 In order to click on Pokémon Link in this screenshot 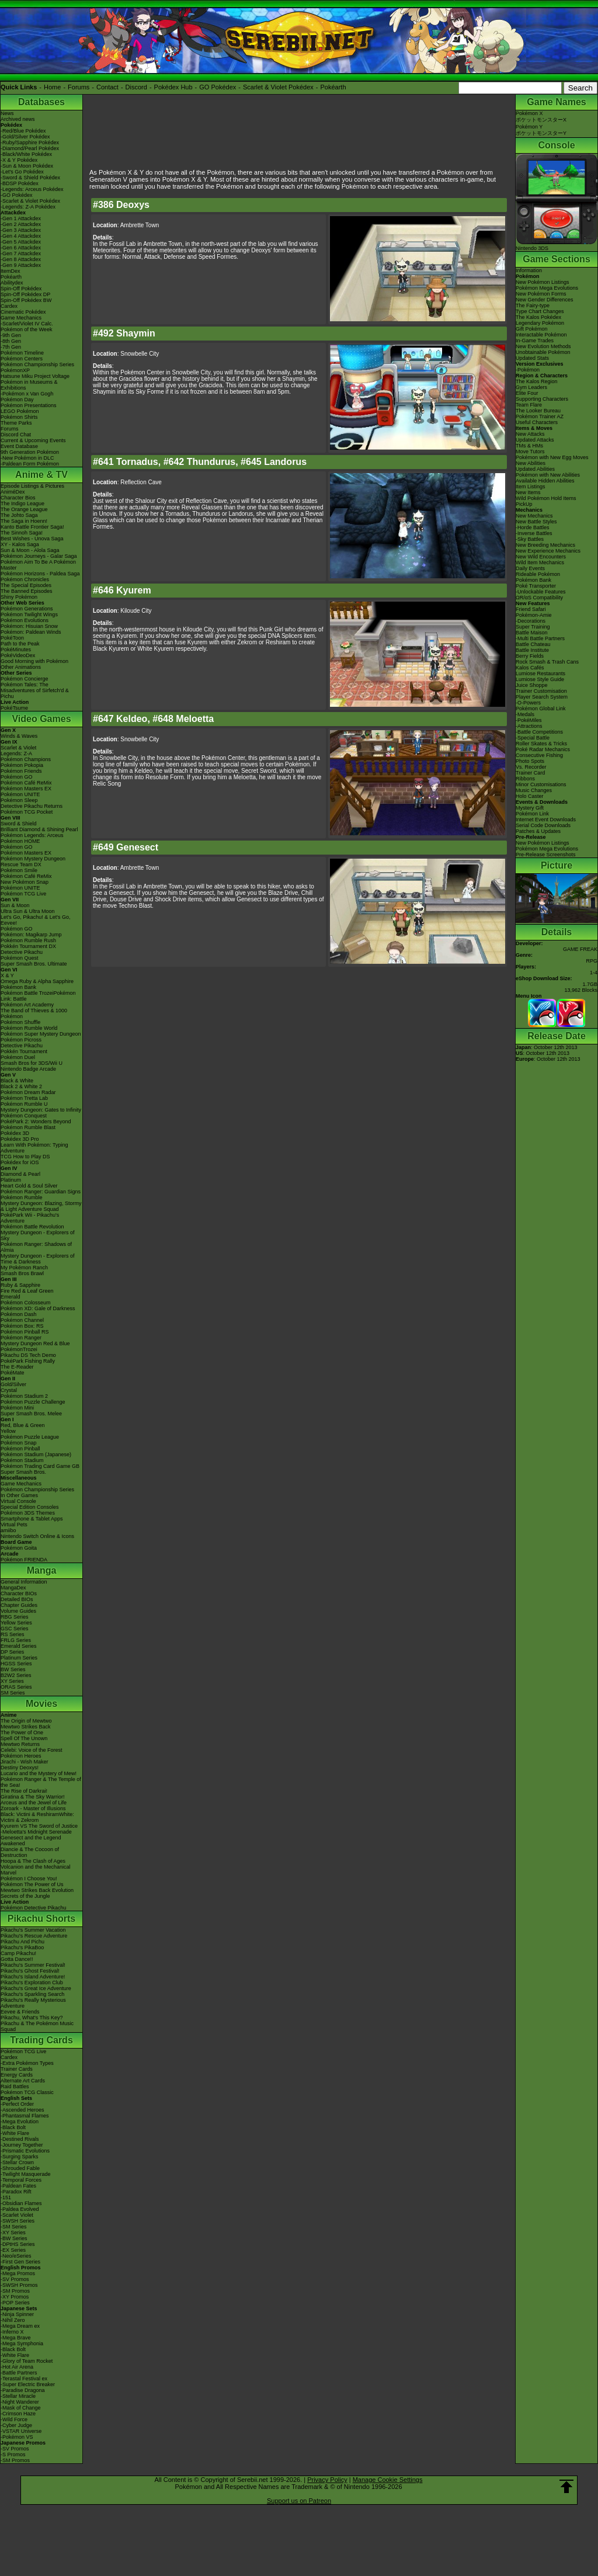, I will do `click(532, 814)`.